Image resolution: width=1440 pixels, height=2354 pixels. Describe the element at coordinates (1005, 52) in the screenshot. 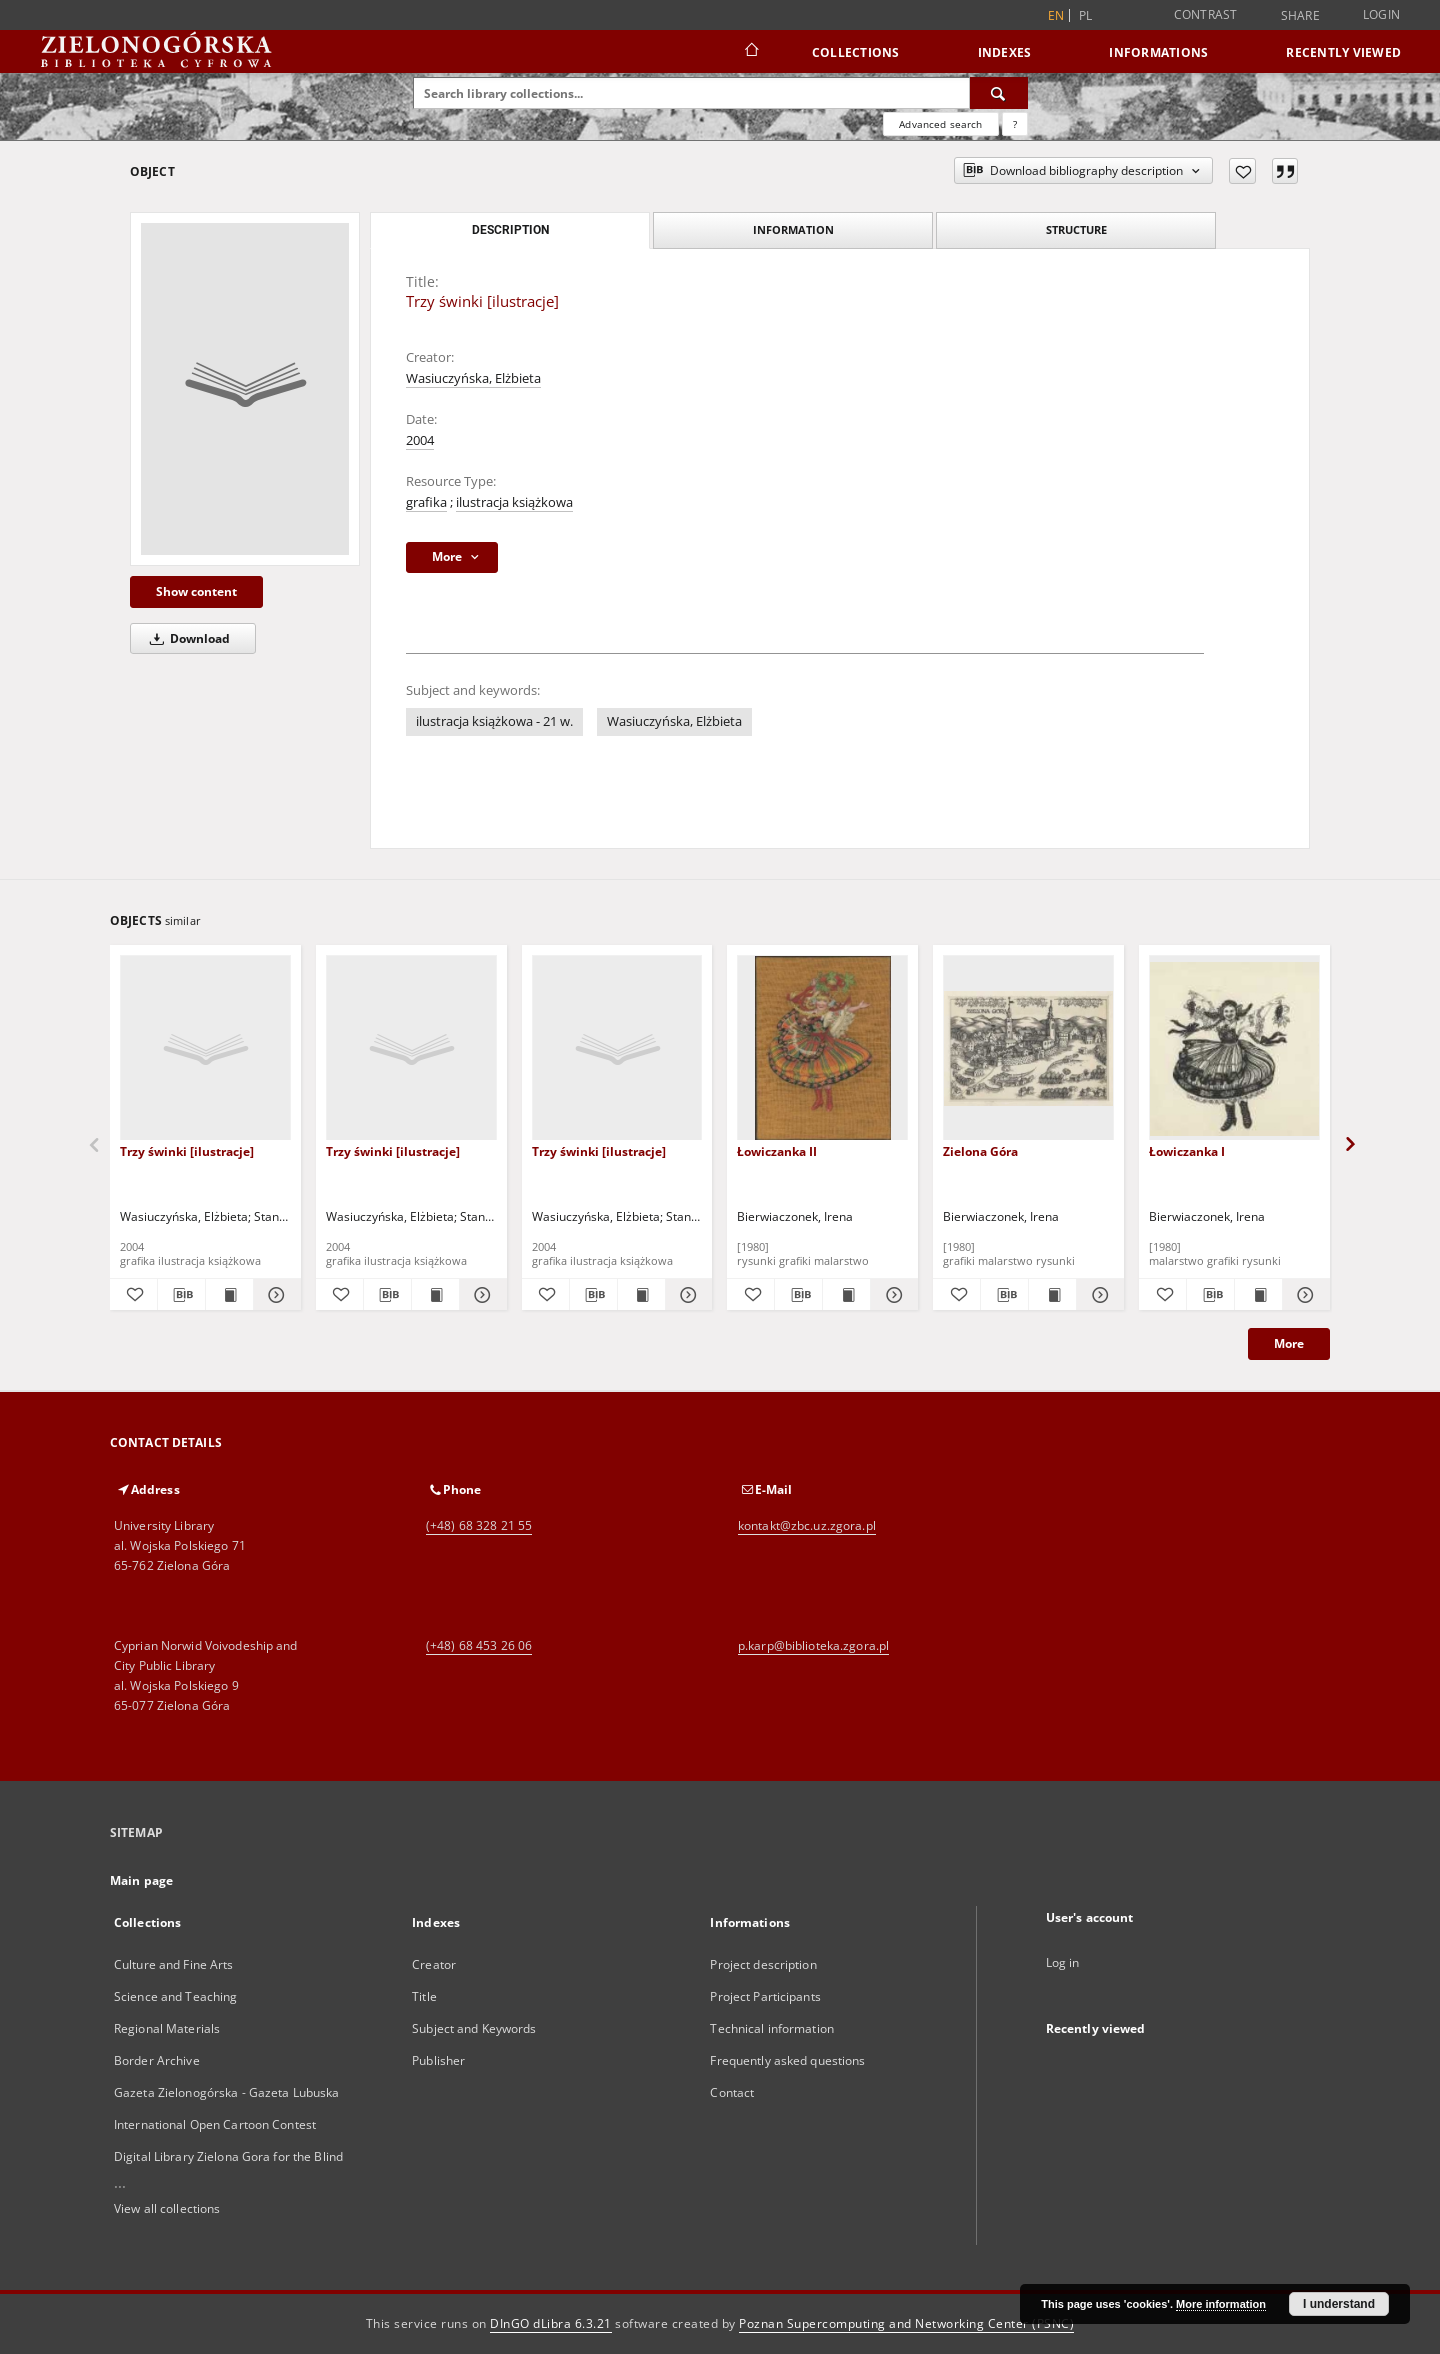

I see `Indexes` at that location.